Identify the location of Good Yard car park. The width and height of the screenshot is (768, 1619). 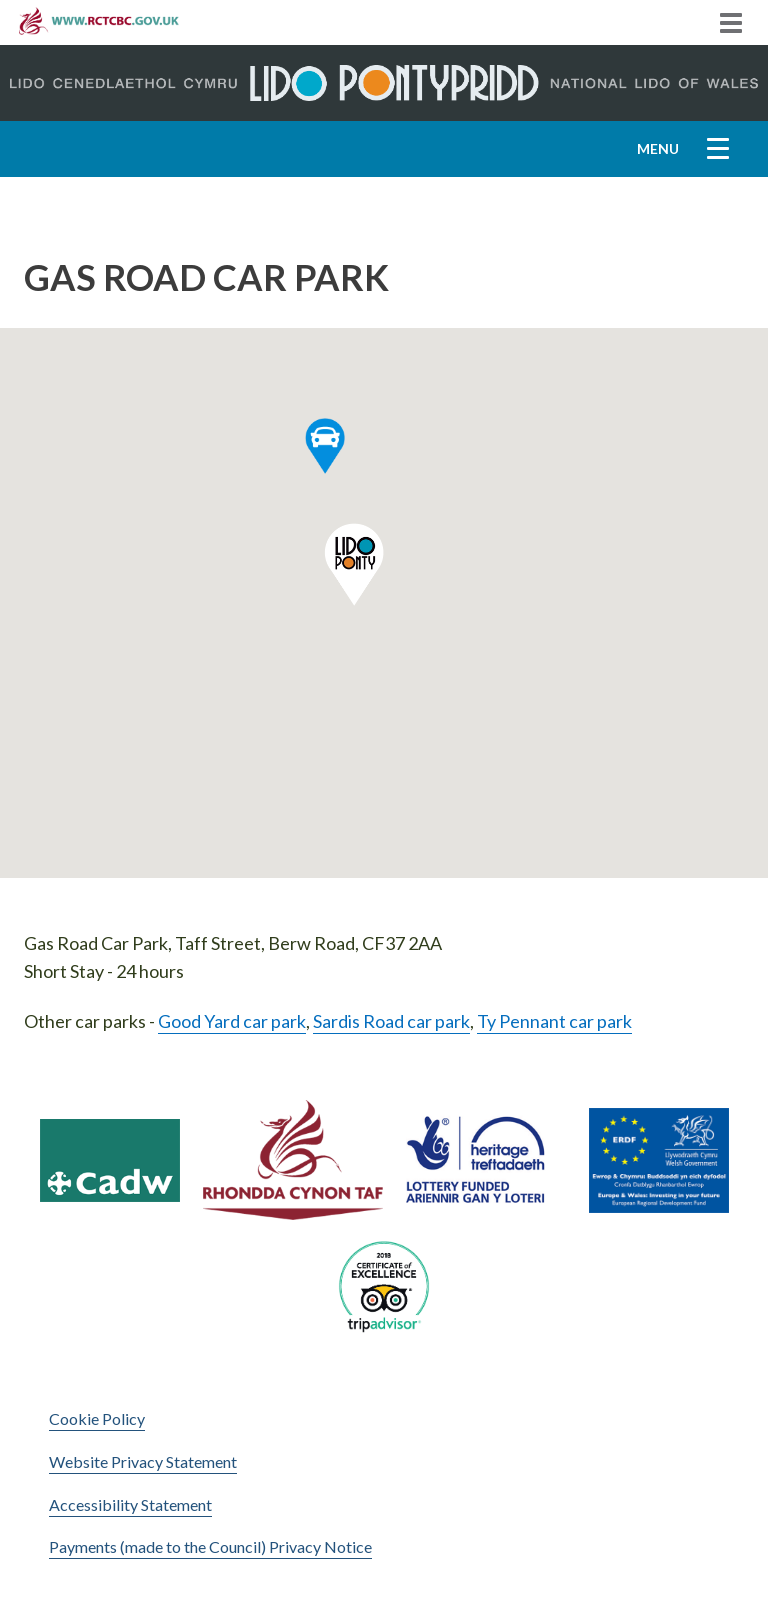
(232, 1021).